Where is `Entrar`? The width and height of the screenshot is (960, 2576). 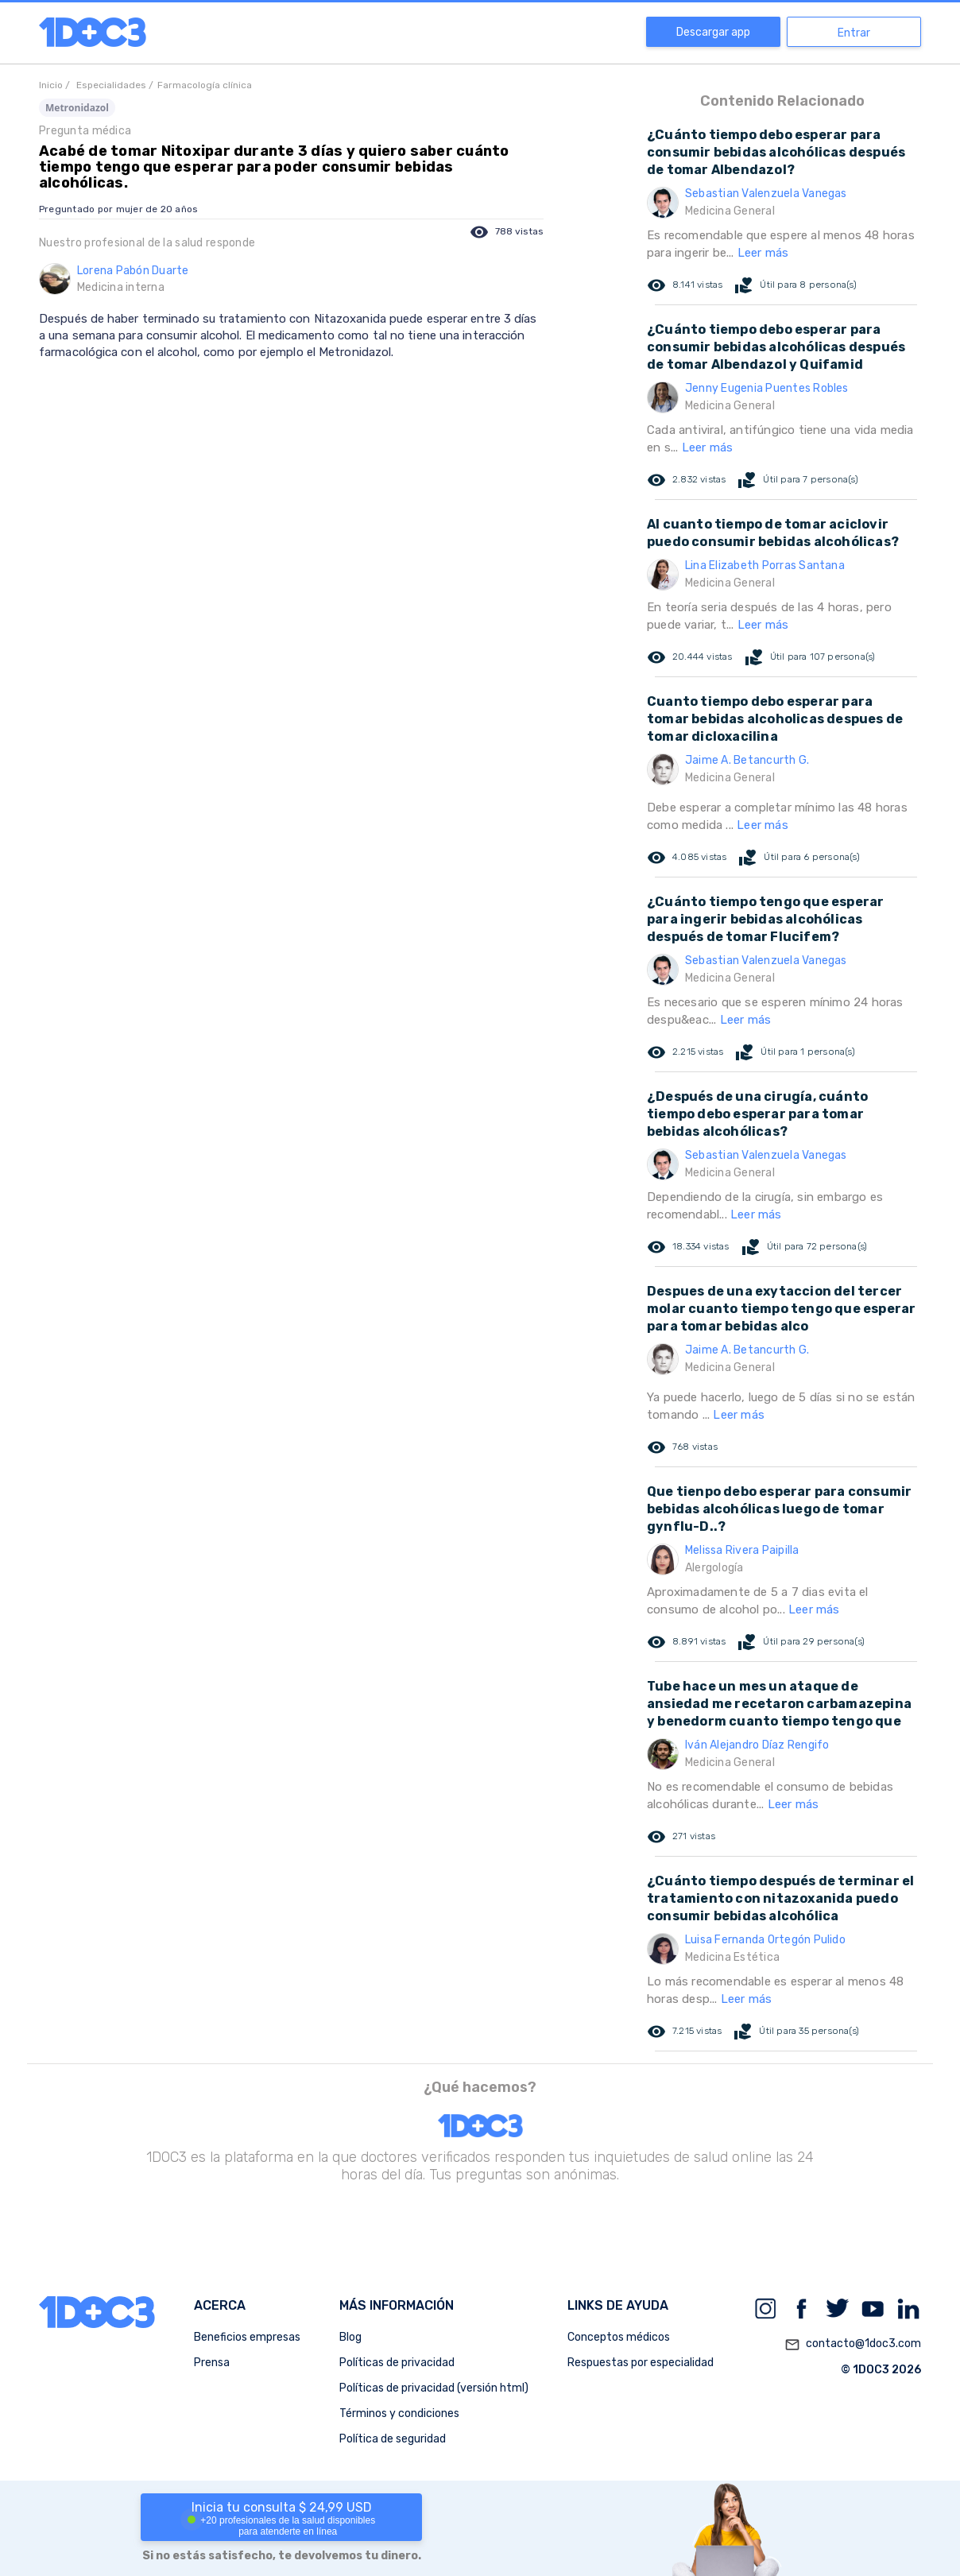 Entrar is located at coordinates (854, 33).